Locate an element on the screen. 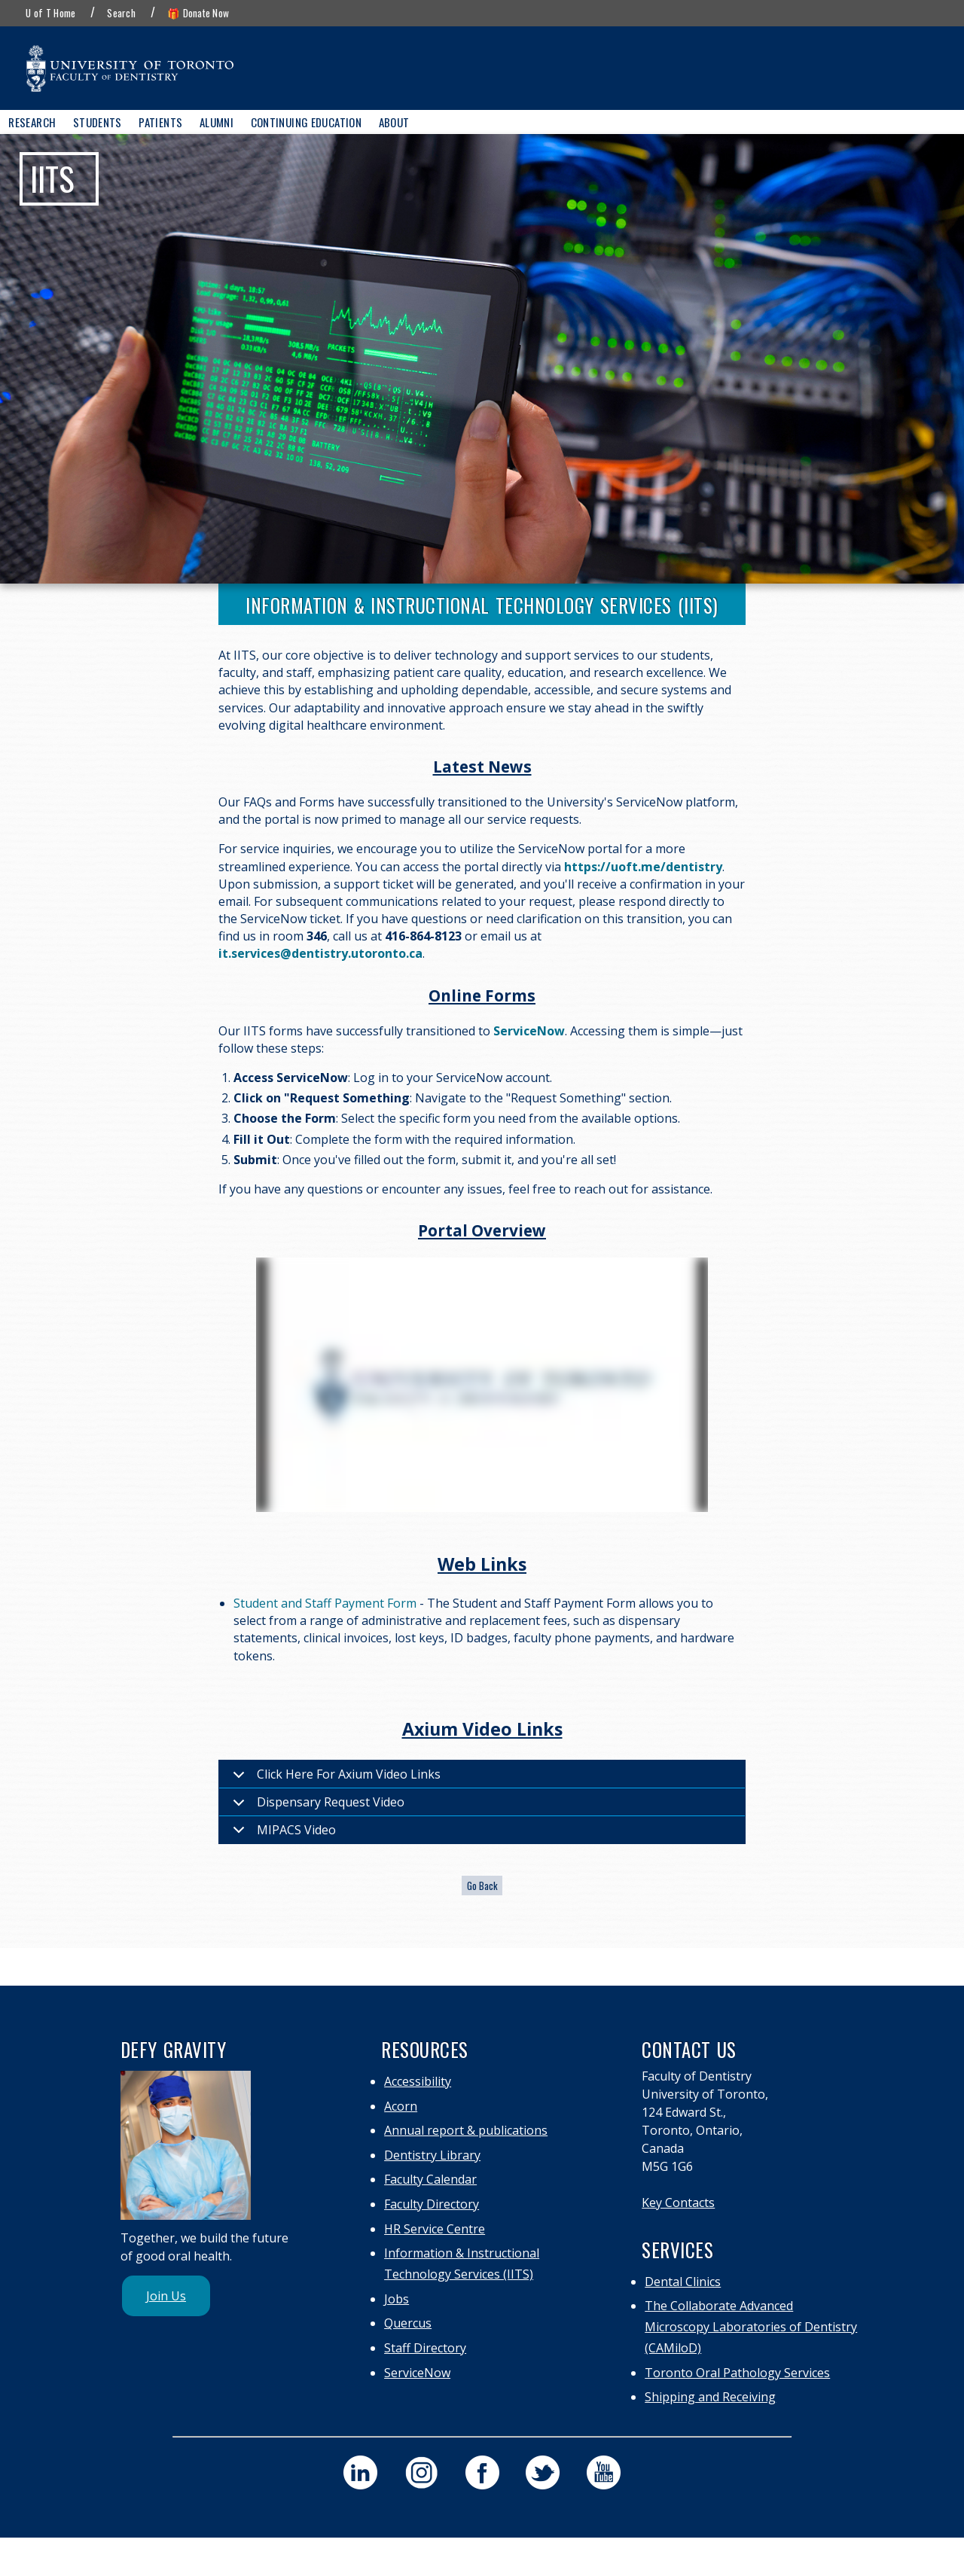  Patients is located at coordinates (160, 122).